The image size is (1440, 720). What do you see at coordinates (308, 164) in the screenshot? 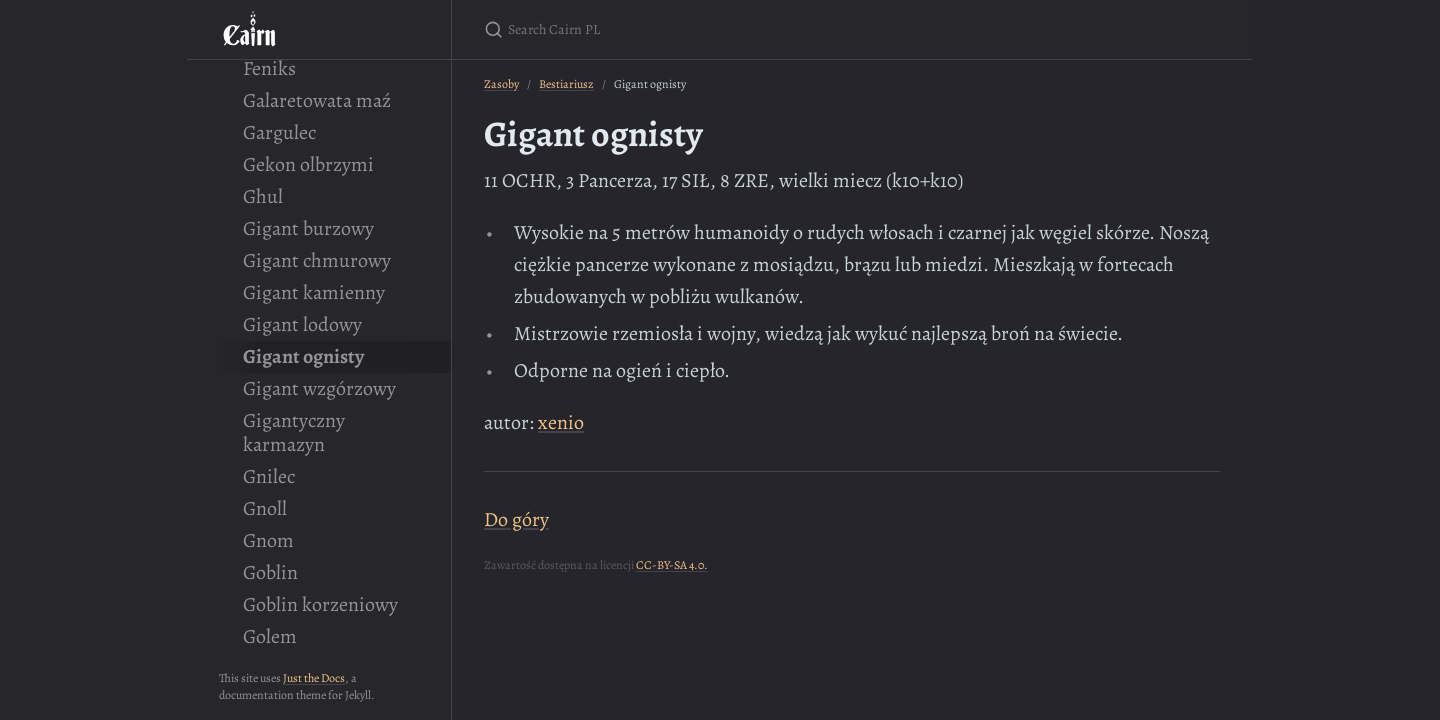
I see `Gekon olbrzymi` at bounding box center [308, 164].